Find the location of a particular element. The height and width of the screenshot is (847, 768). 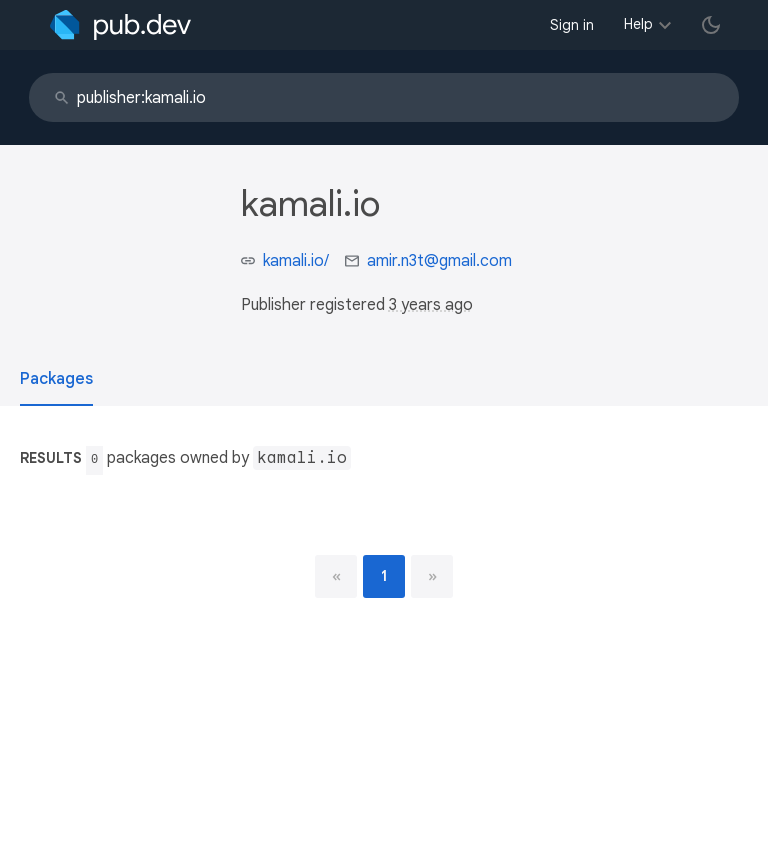

kamali.io/ is located at coordinates (296, 261).